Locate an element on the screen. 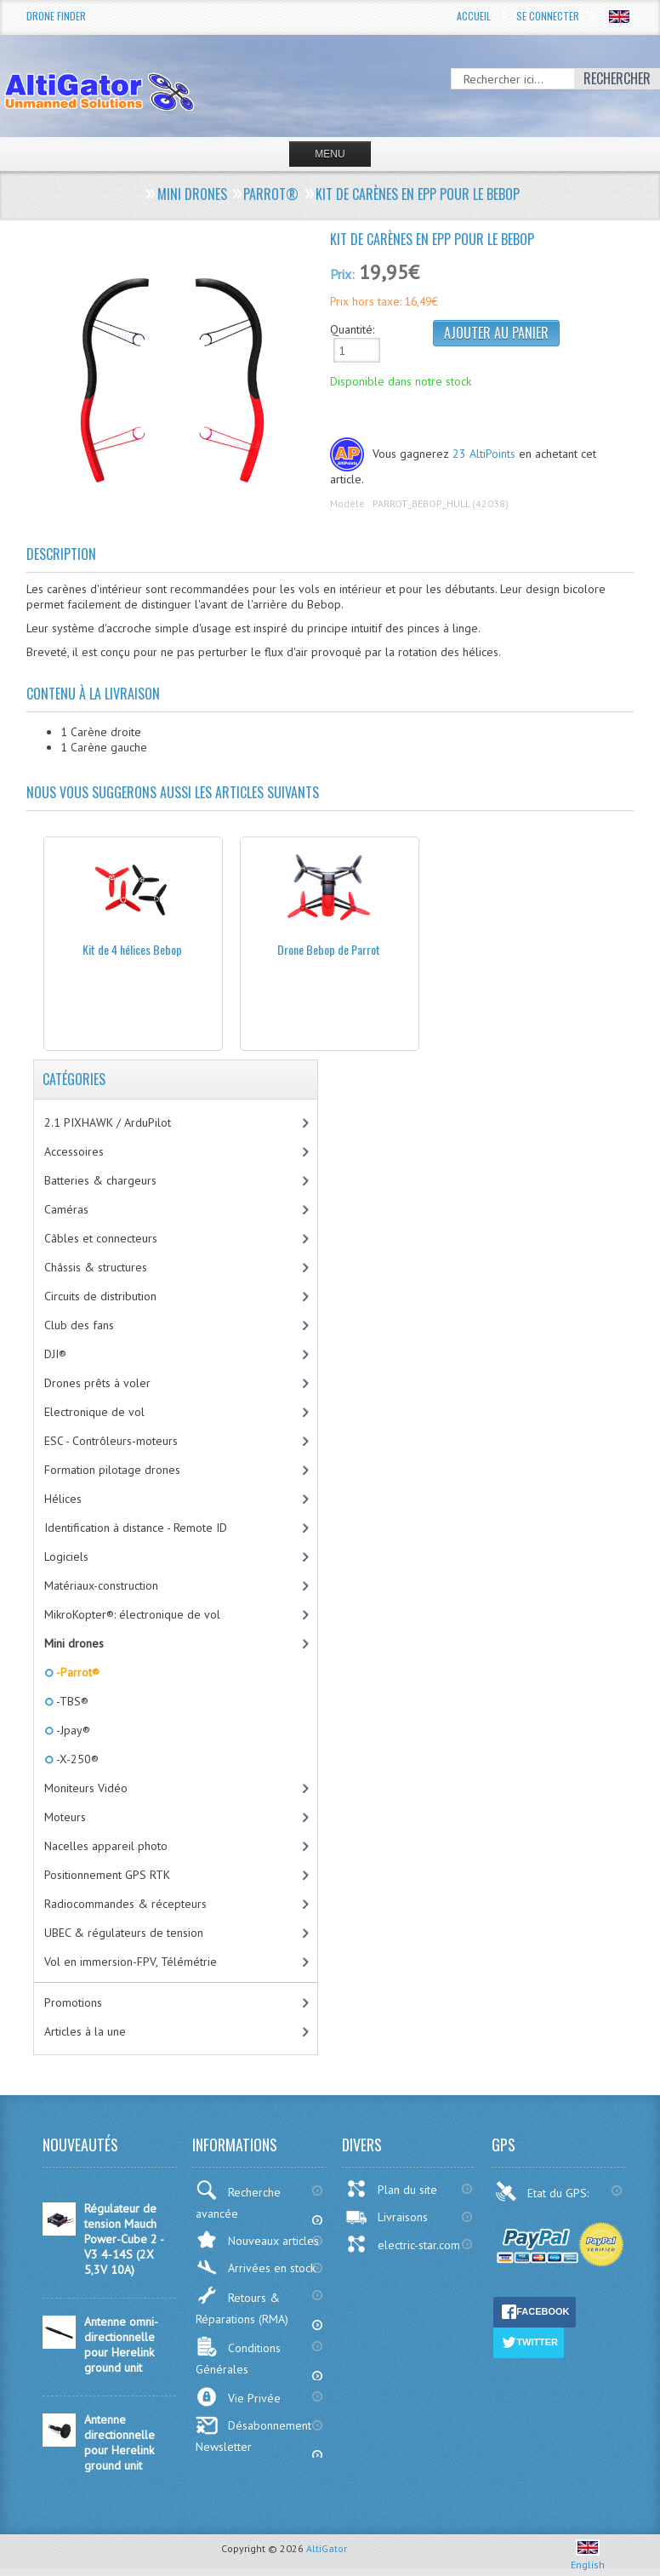  Promotions is located at coordinates (73, 2002).